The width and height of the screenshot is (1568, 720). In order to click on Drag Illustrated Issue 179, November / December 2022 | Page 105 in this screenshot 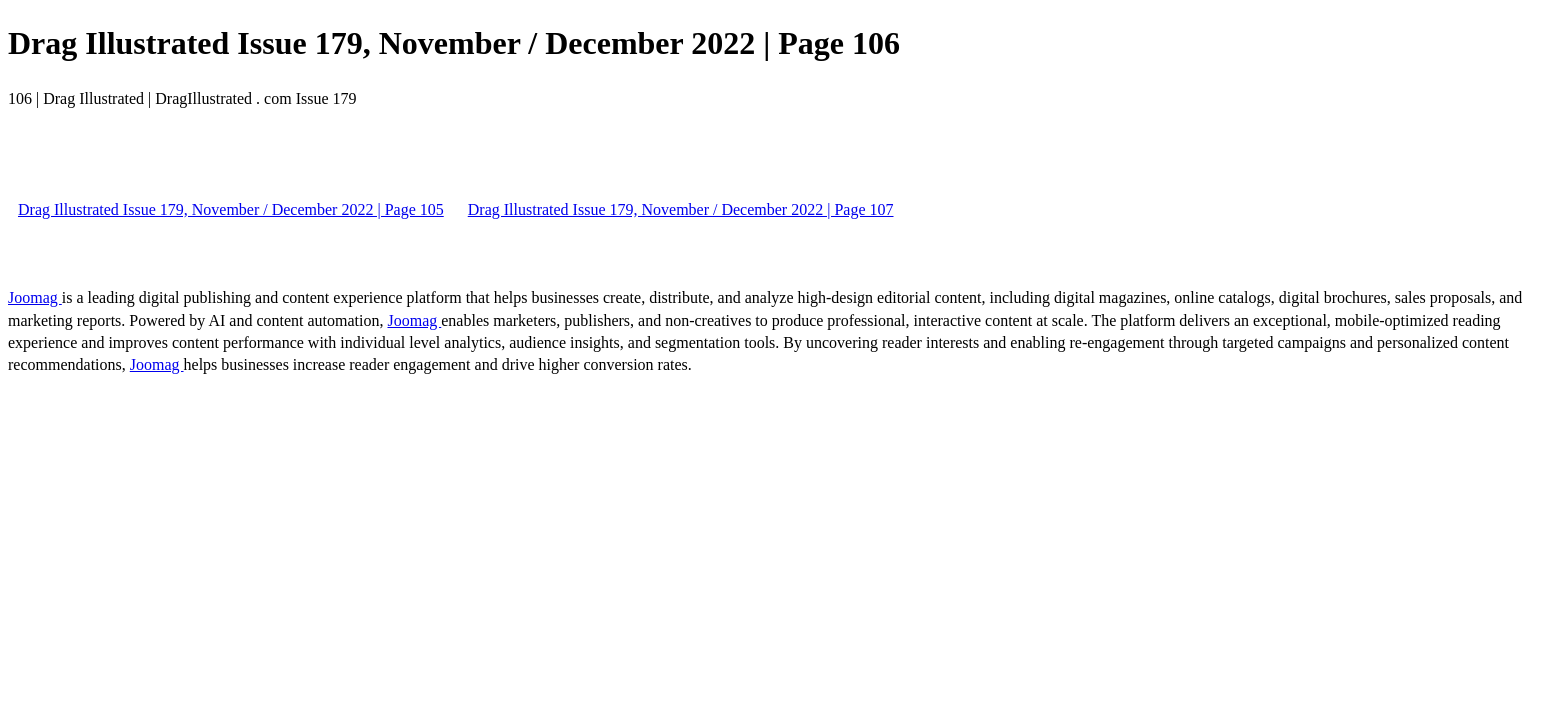, I will do `click(231, 209)`.